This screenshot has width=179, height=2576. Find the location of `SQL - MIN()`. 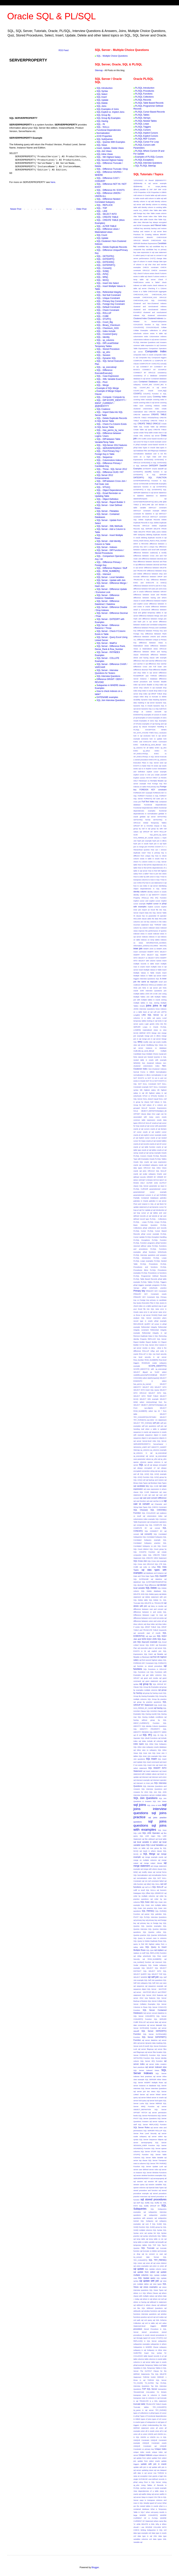

SQL - MIN() is located at coordinates (102, 277).